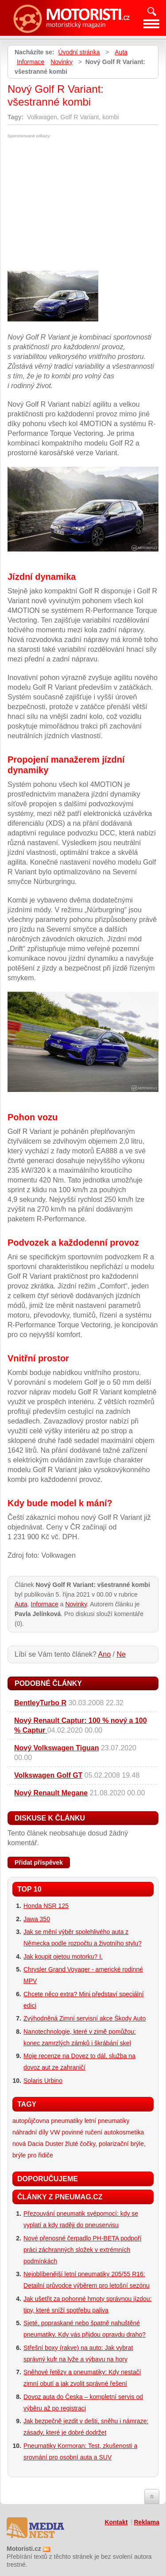 Image resolution: width=166 pixels, height=2576 pixels. What do you see at coordinates (82, 2250) in the screenshot?
I see `Nové přenosné čerpadlo PH-BETA podpoří práci záchranných složek v extrémních podmínkách` at bounding box center [82, 2250].